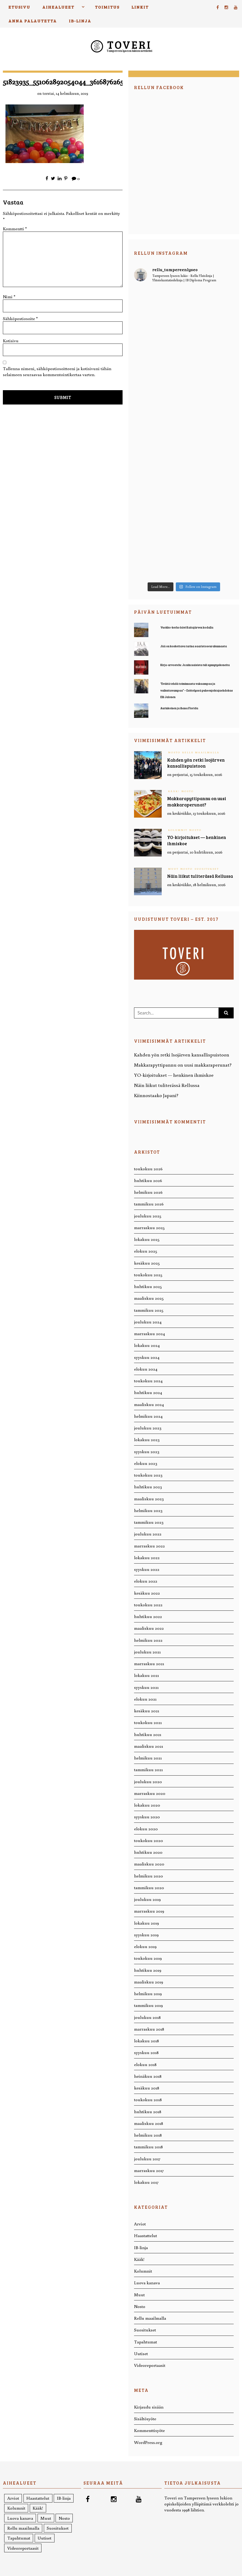 The width and height of the screenshot is (242, 2576). I want to click on Sisältösyöte, so click(145, 2419).